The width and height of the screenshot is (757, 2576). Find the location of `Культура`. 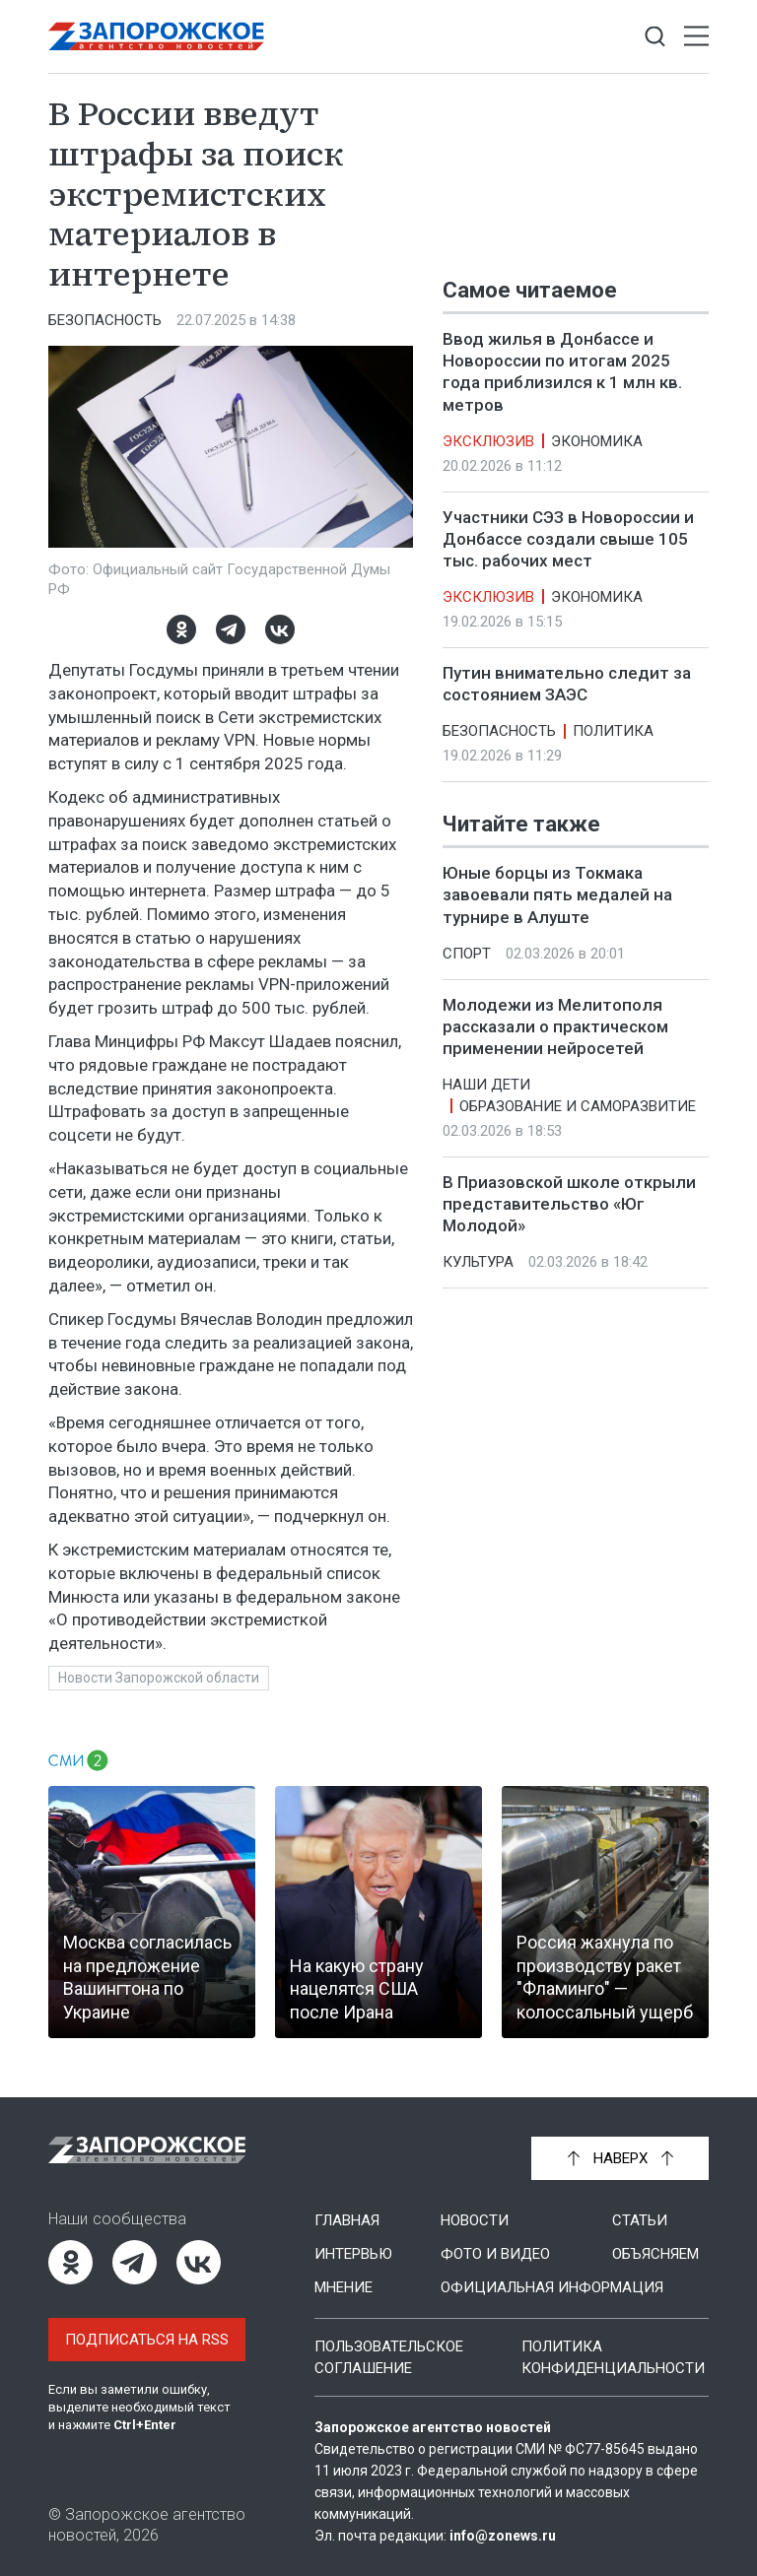

Культура is located at coordinates (478, 1262).